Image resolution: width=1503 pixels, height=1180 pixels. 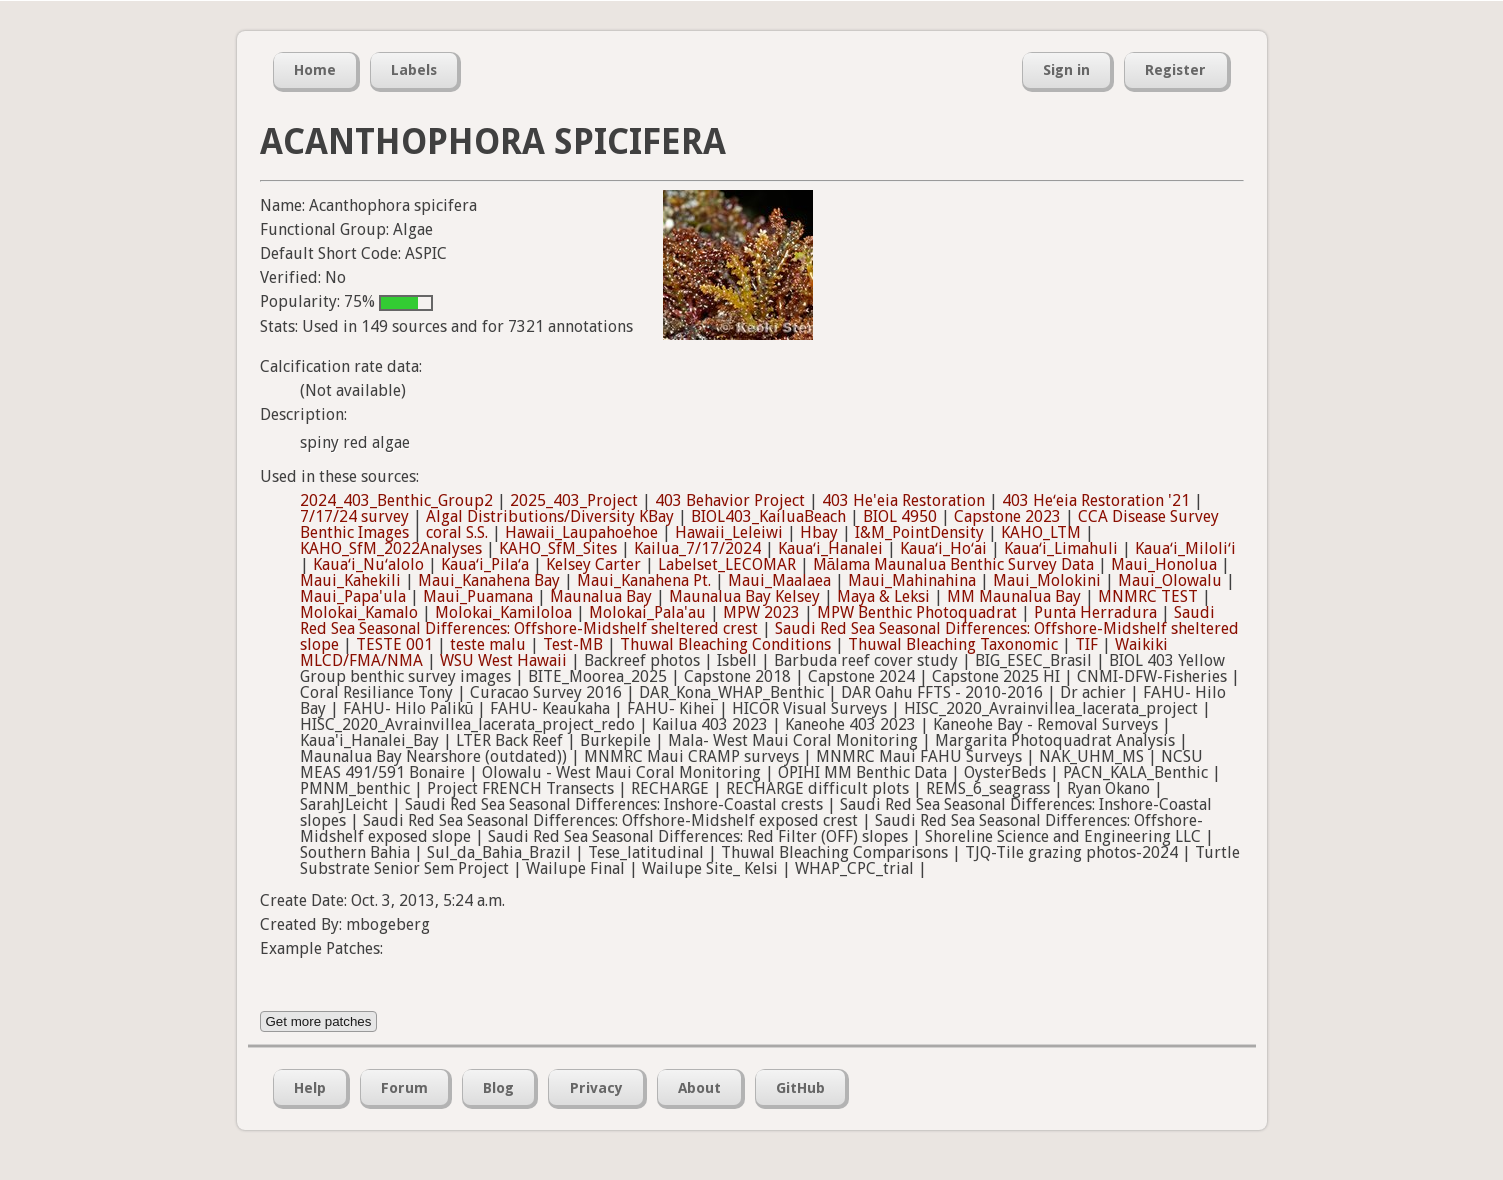 I want to click on BIOL 4950, so click(x=900, y=516).